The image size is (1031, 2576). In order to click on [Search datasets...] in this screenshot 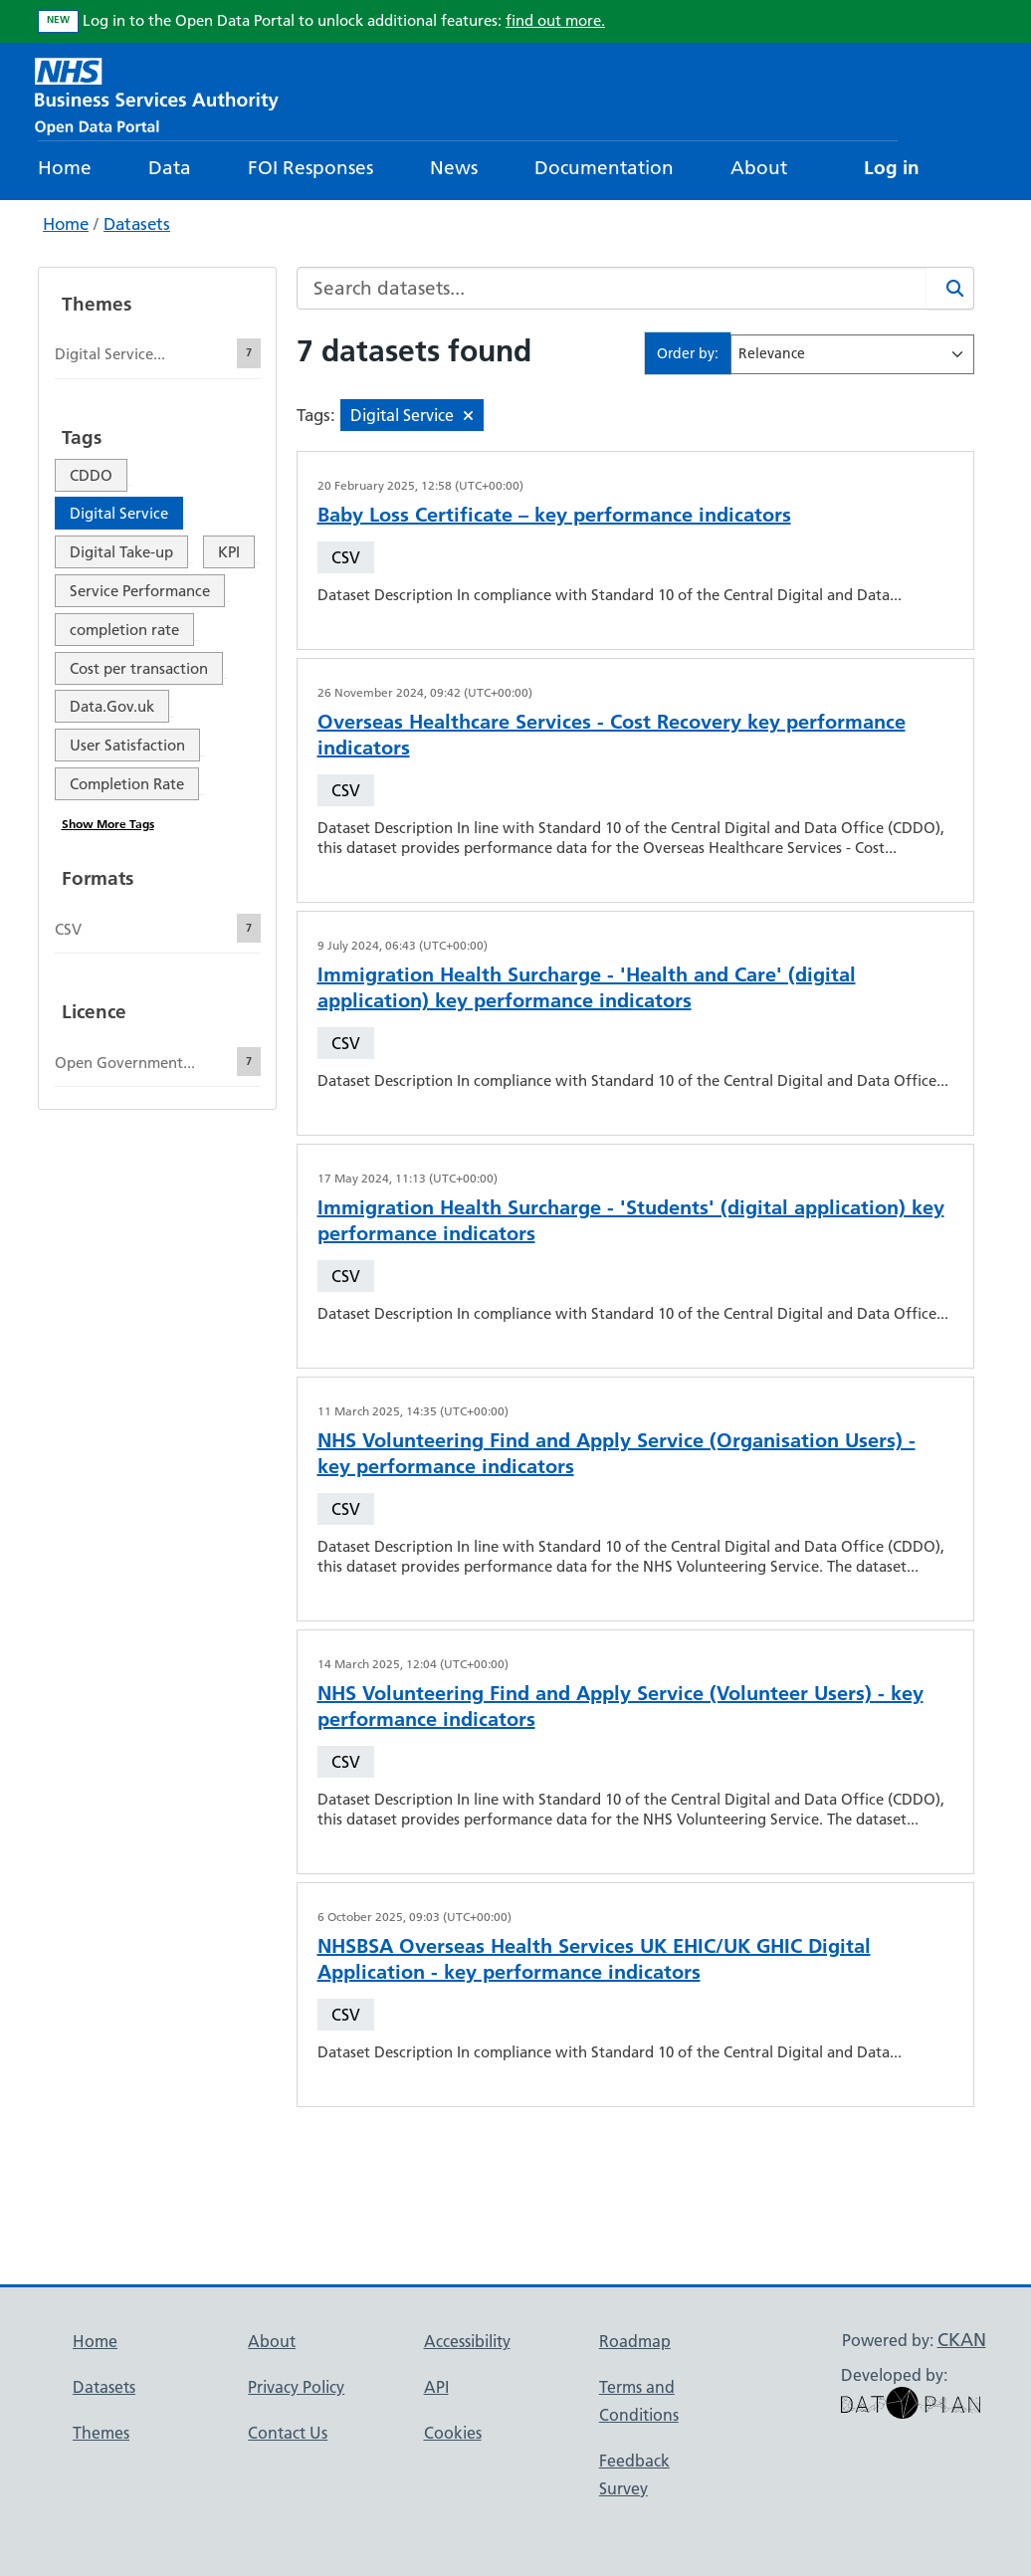, I will do `click(612, 288)`.